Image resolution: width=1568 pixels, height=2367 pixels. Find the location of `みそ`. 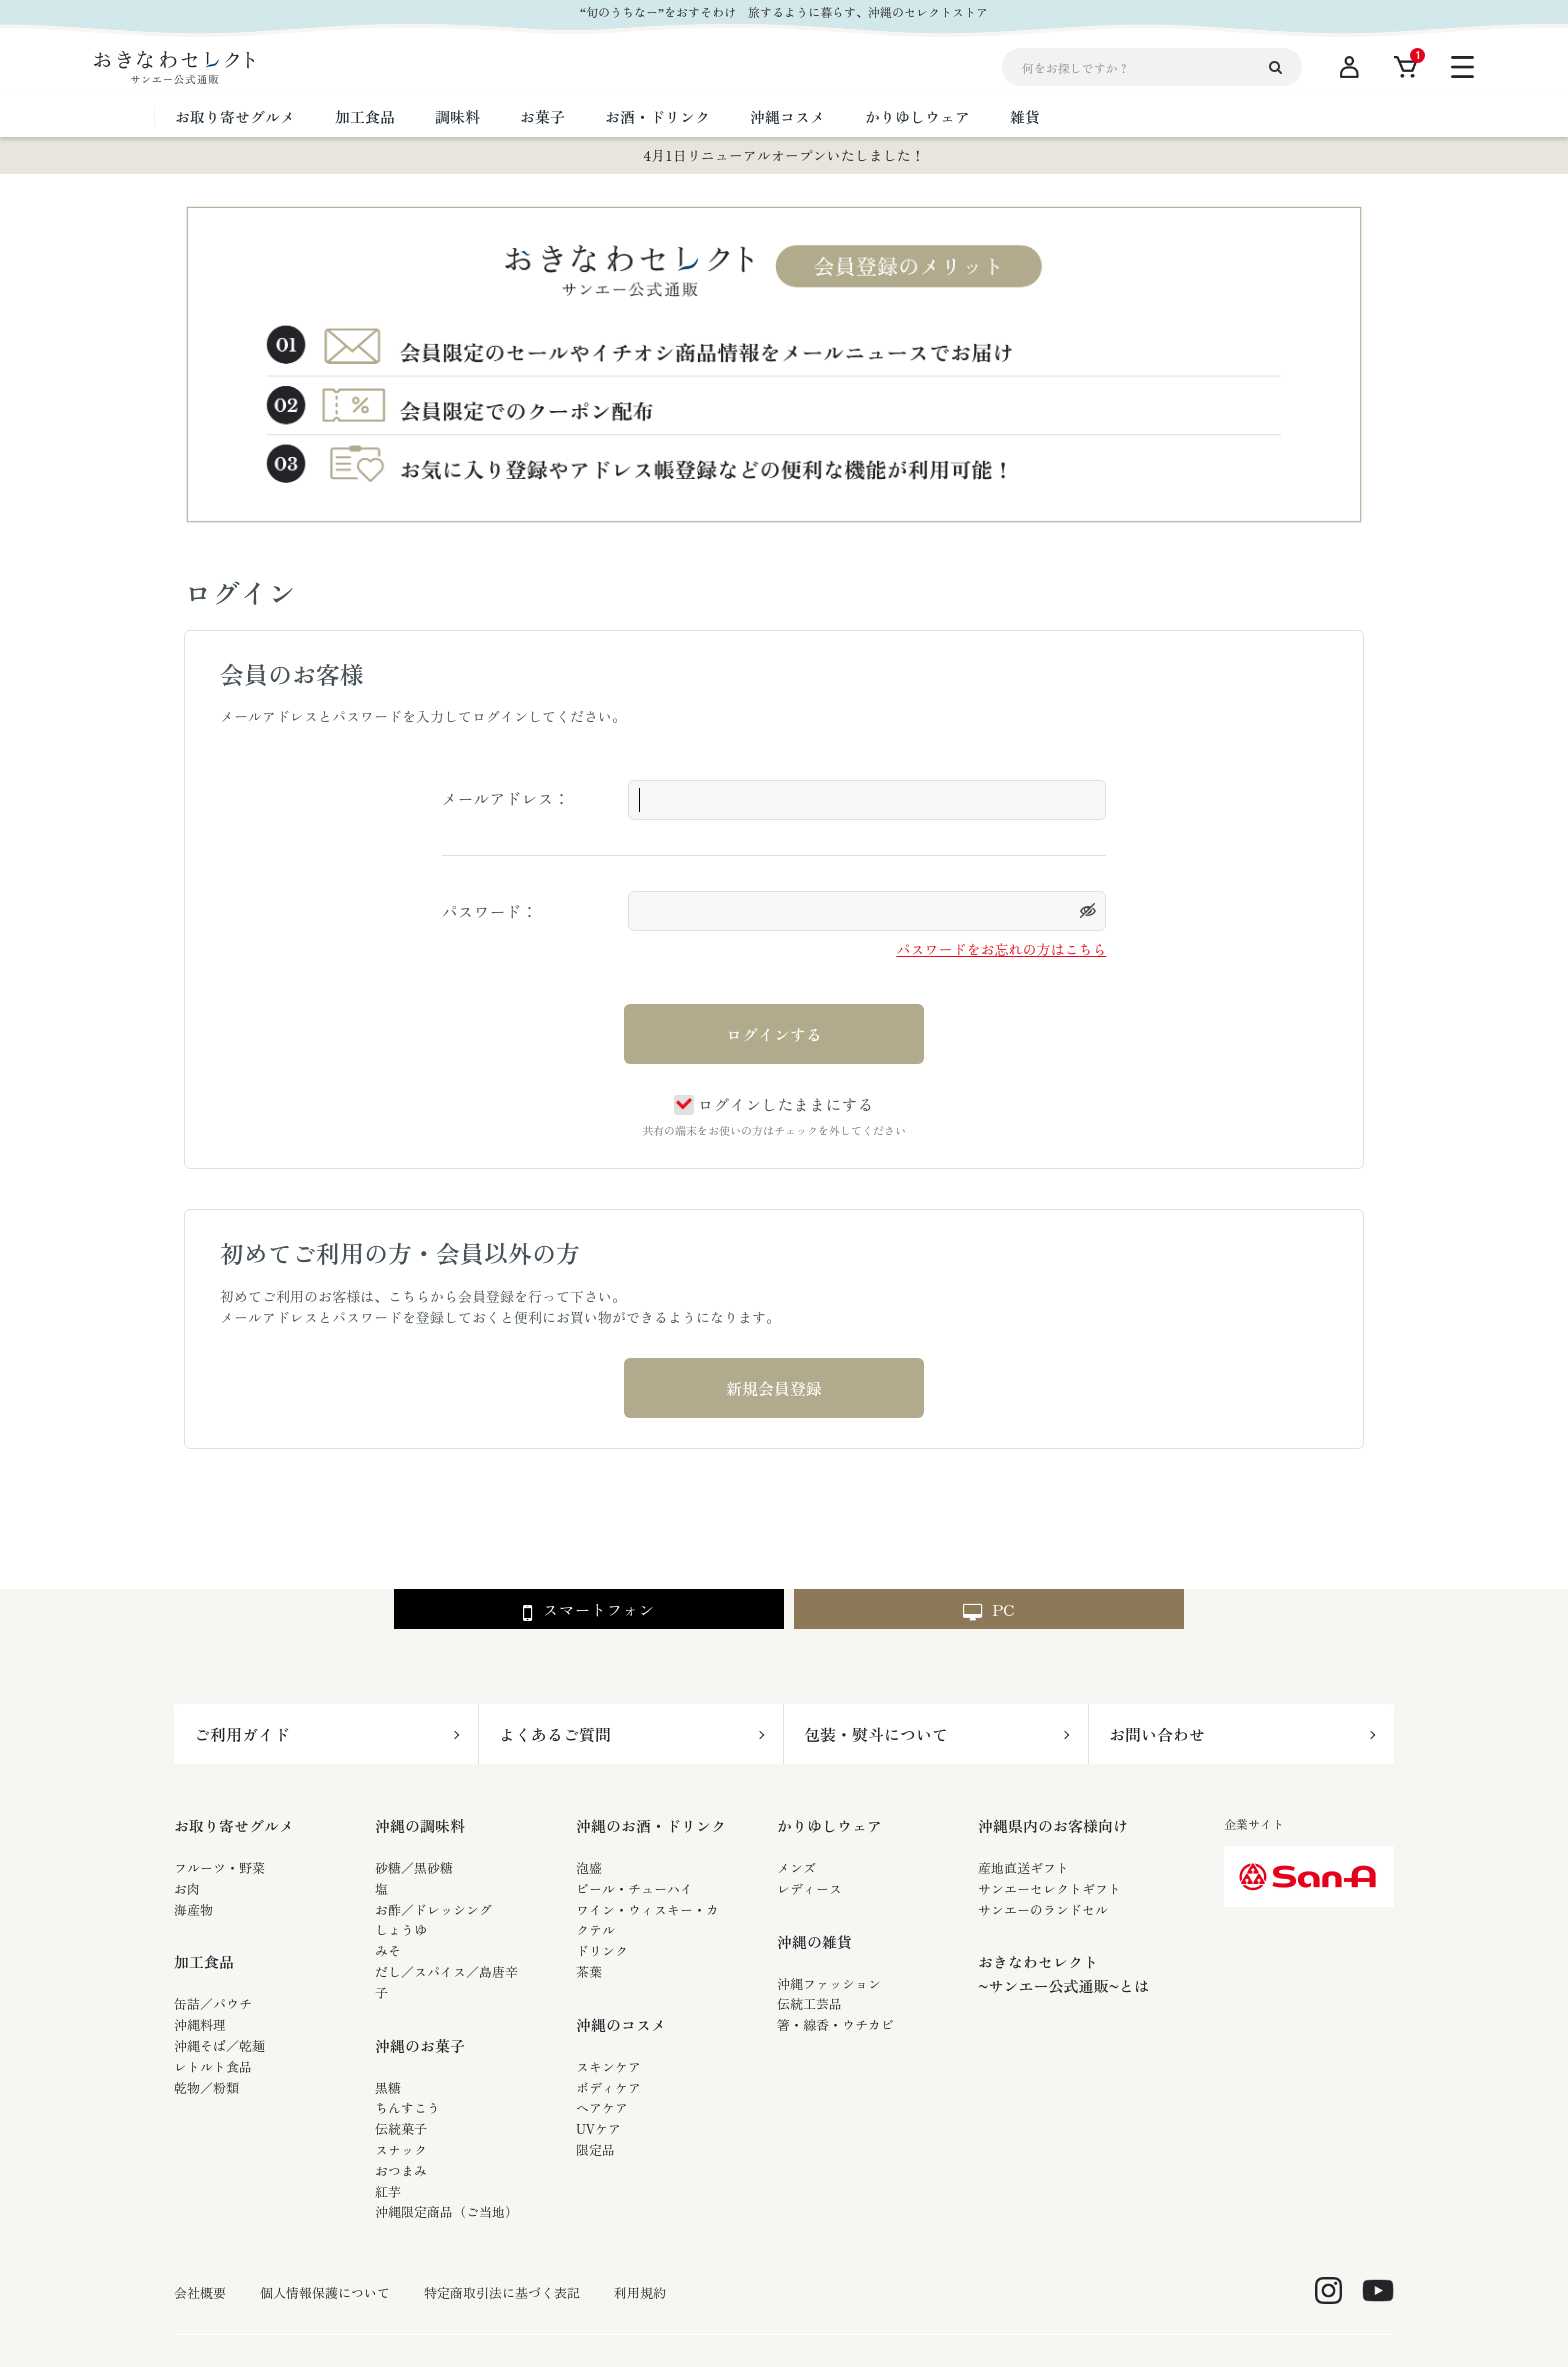

みそ is located at coordinates (388, 1950).